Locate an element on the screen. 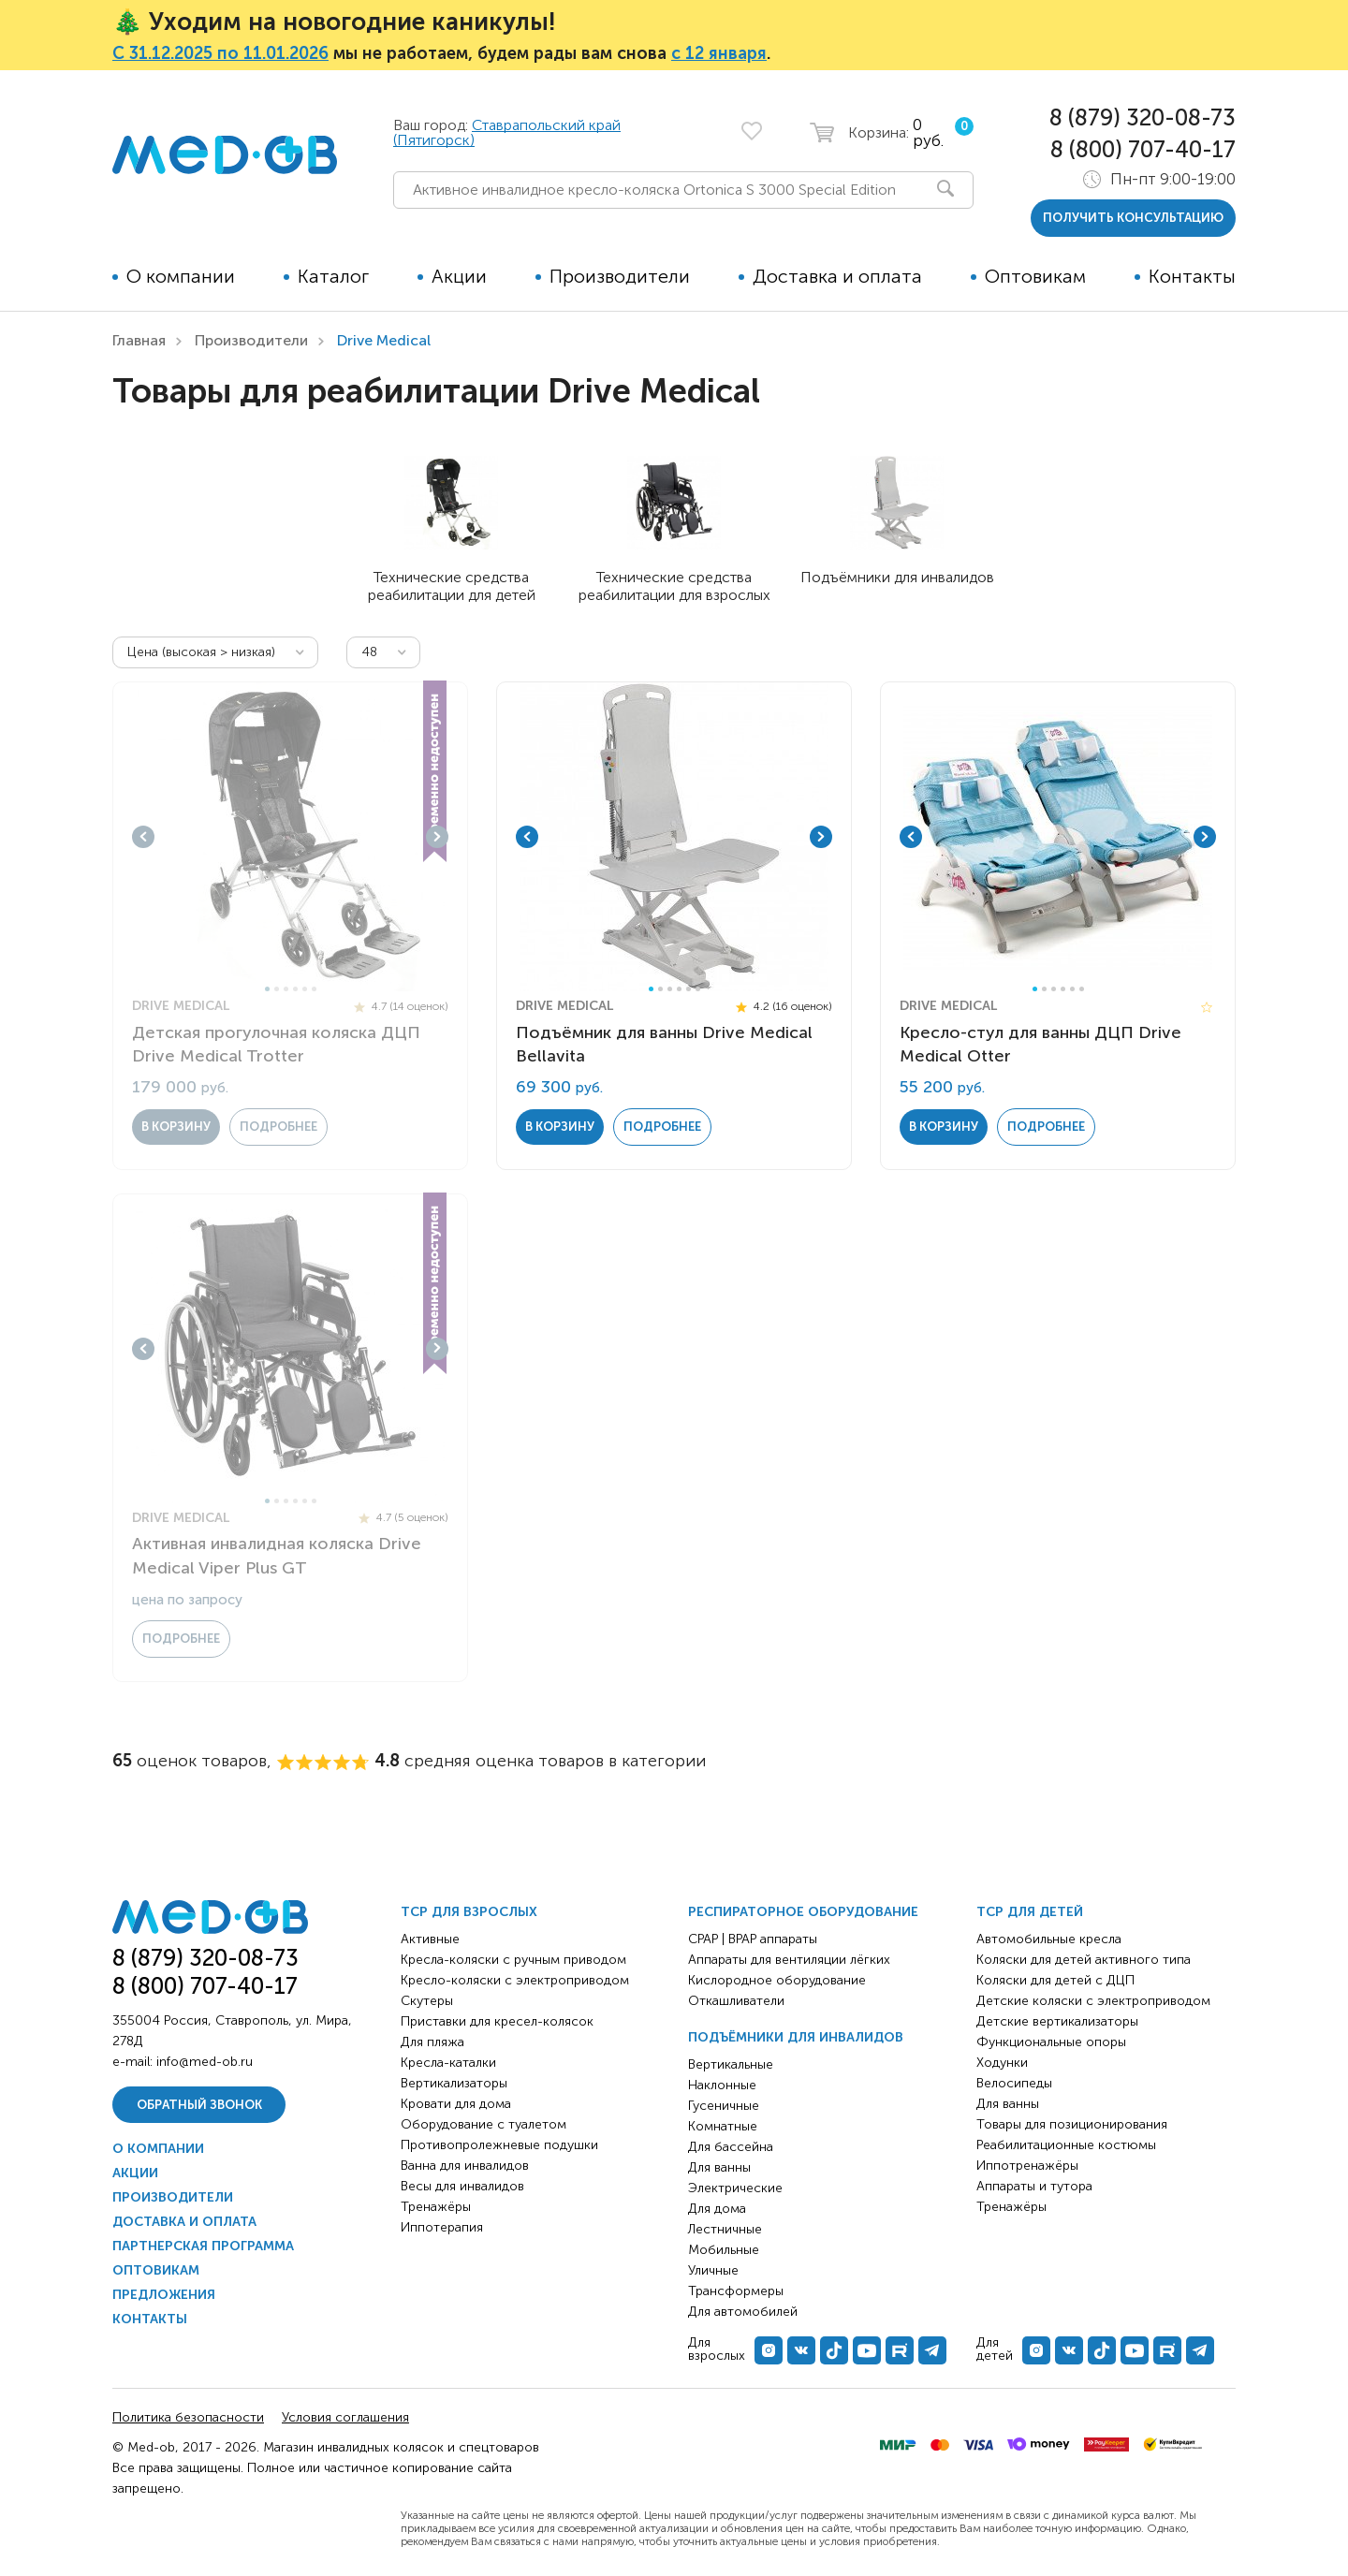  Реабилитационные костюмы is located at coordinates (1066, 2145).